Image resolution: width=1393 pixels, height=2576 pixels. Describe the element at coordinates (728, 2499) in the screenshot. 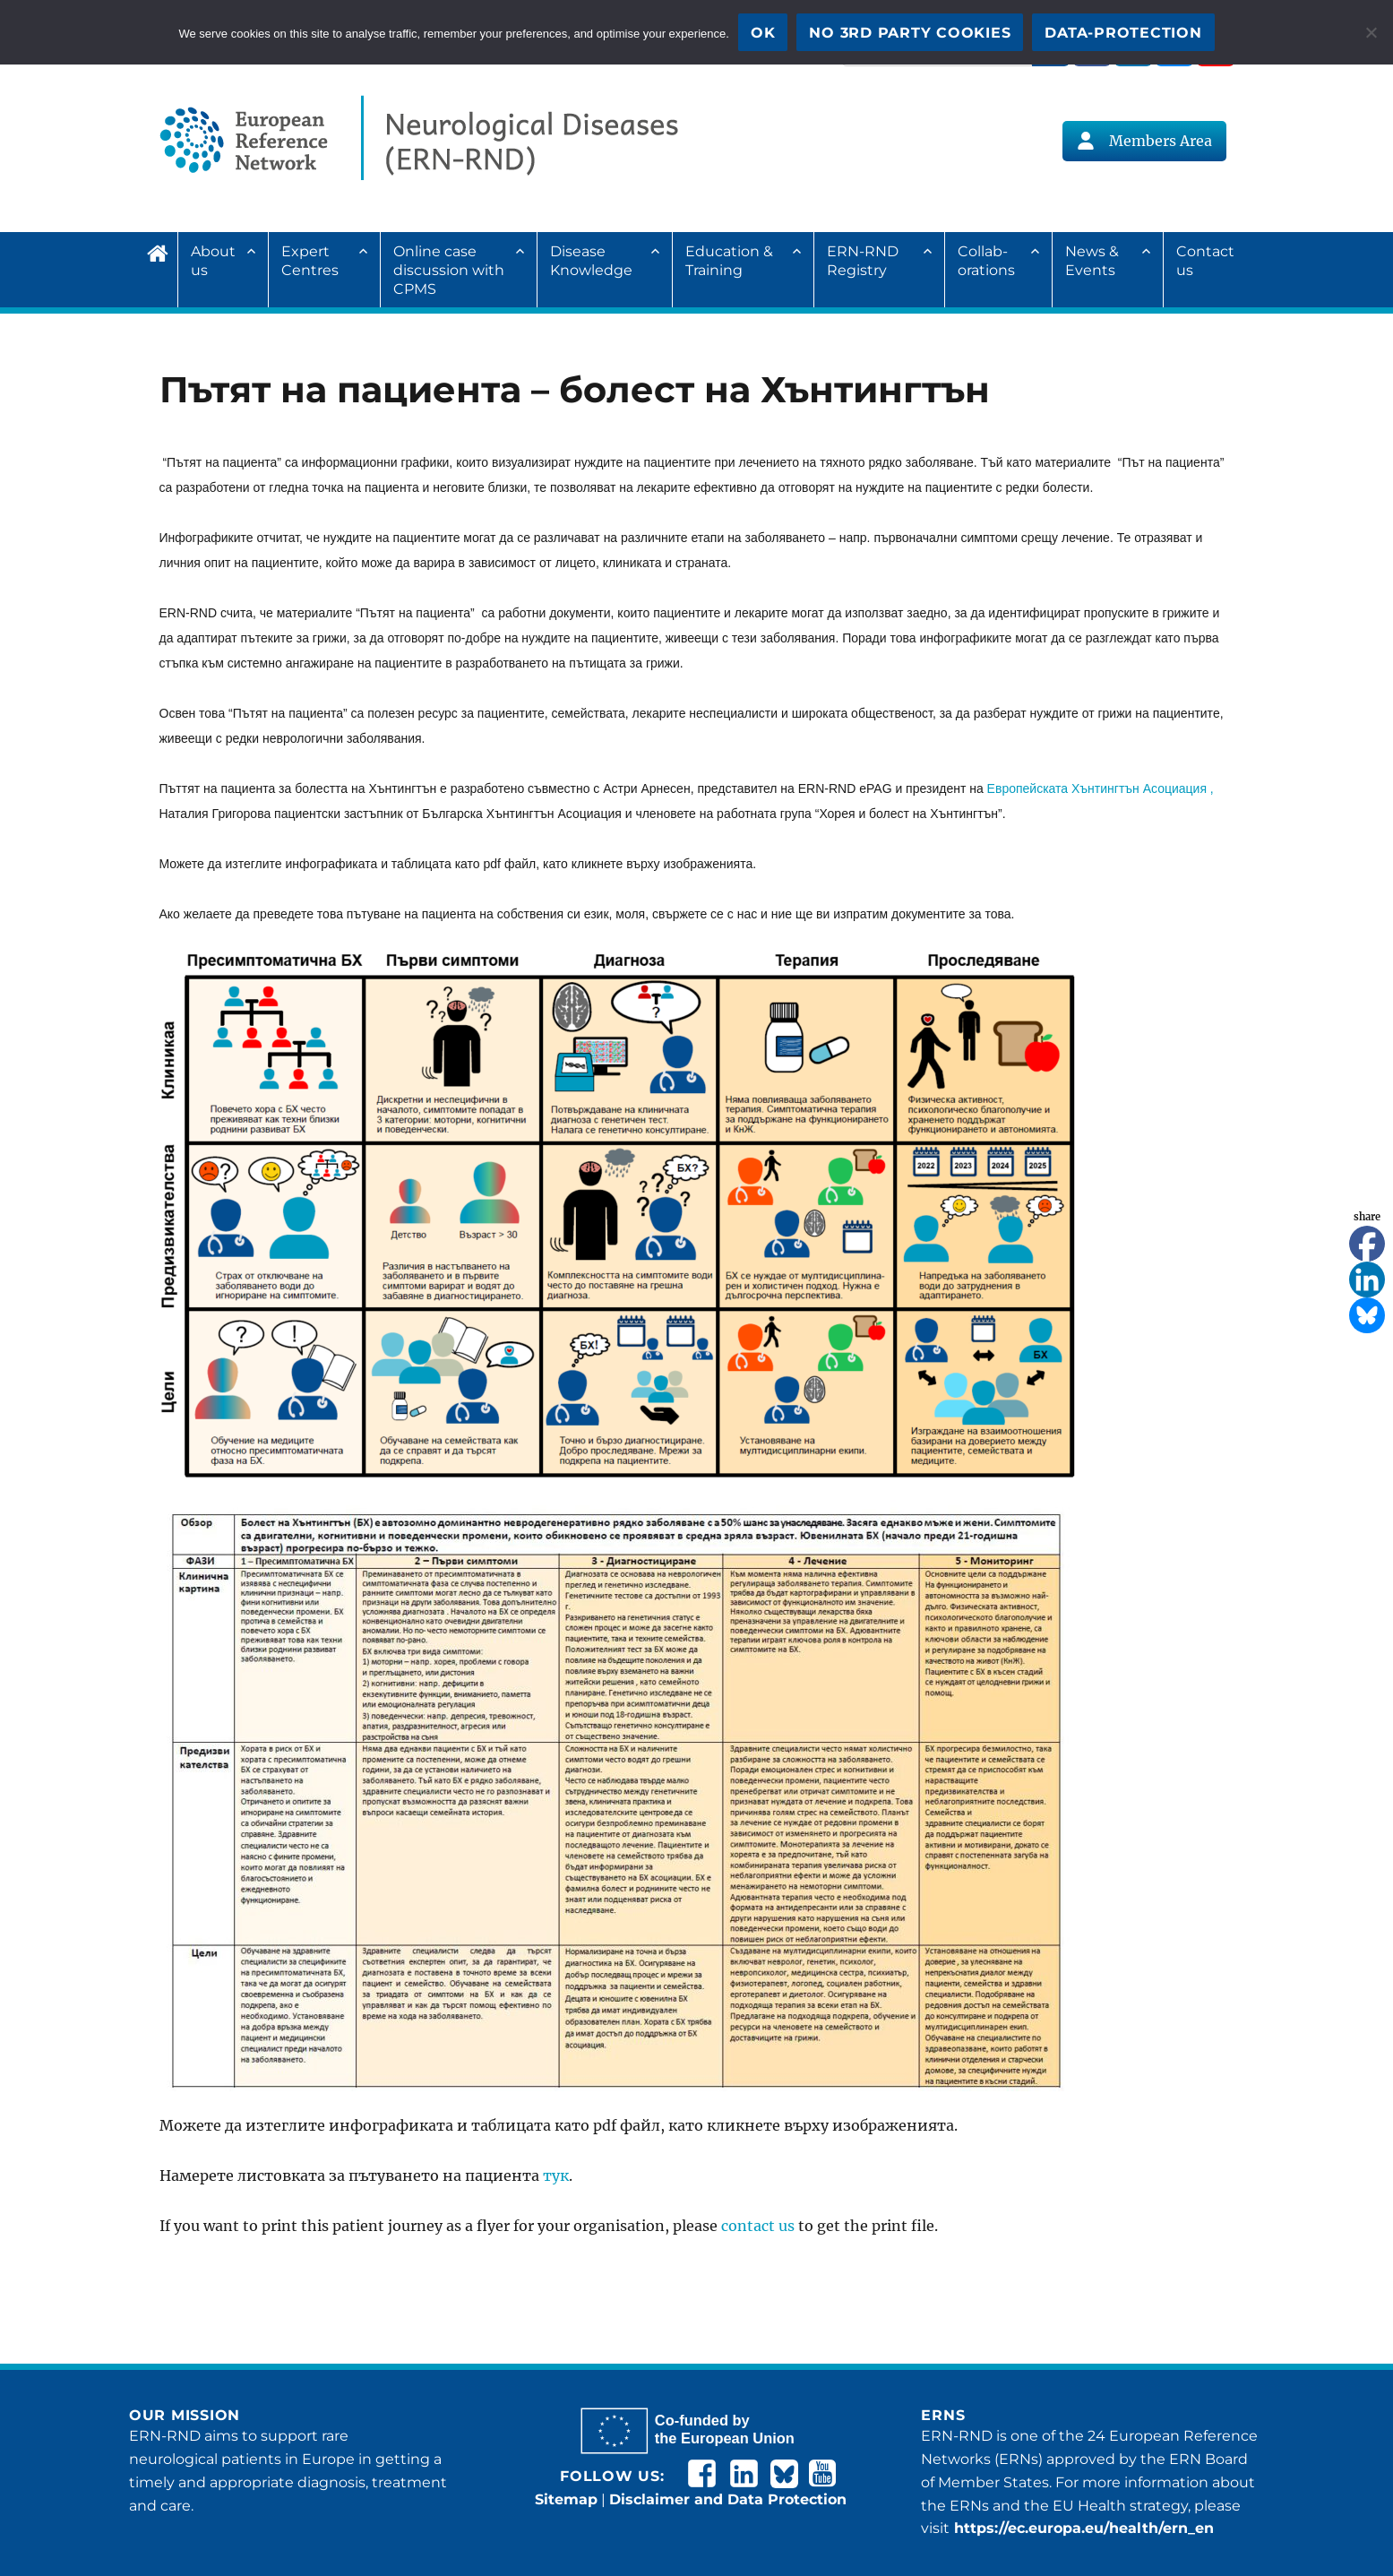

I see `Disclaimer and Data Protection` at that location.